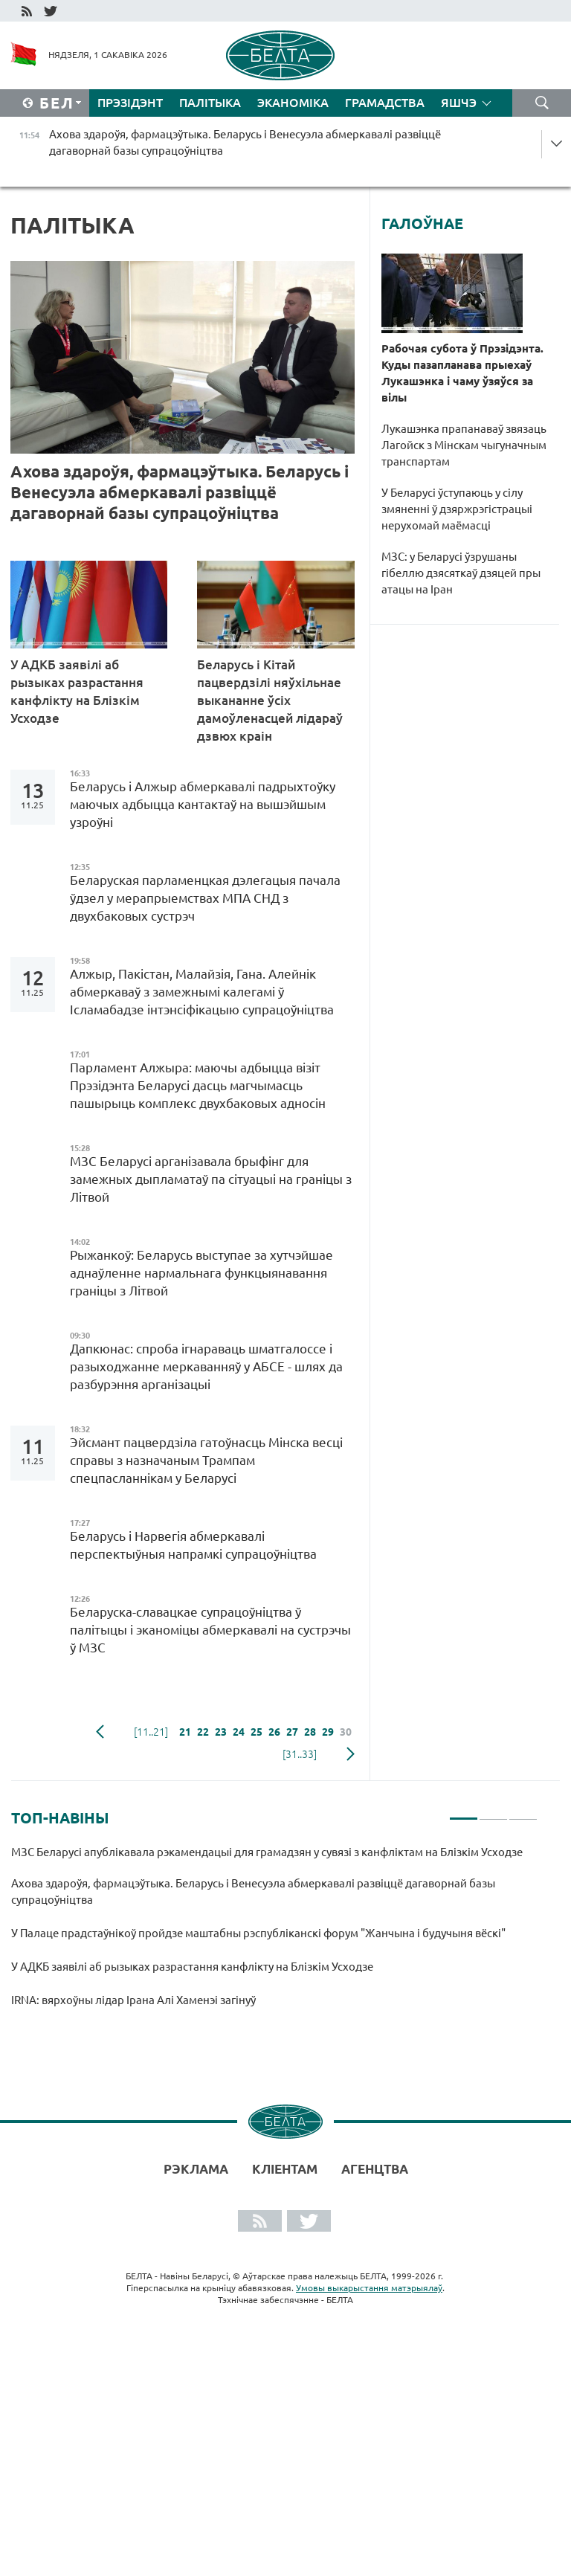 The image size is (571, 2576). What do you see at coordinates (100, 1732) in the screenshot?
I see `папярэдняя` at bounding box center [100, 1732].